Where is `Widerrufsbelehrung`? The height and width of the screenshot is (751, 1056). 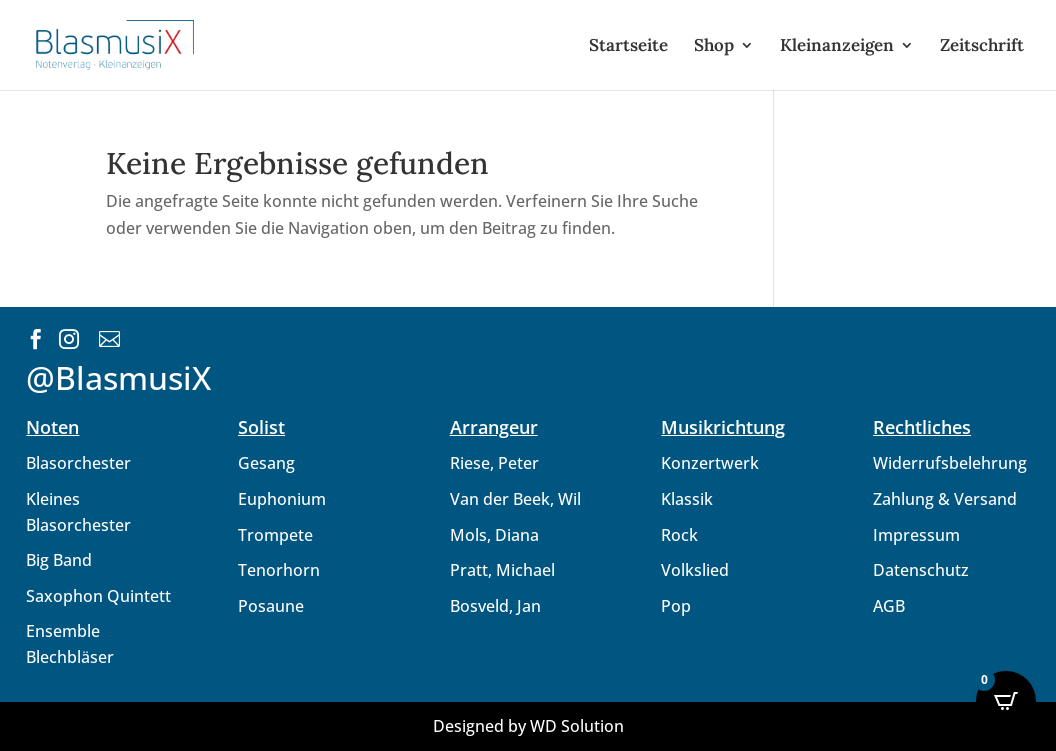 Widerrufsbelehrung is located at coordinates (950, 463).